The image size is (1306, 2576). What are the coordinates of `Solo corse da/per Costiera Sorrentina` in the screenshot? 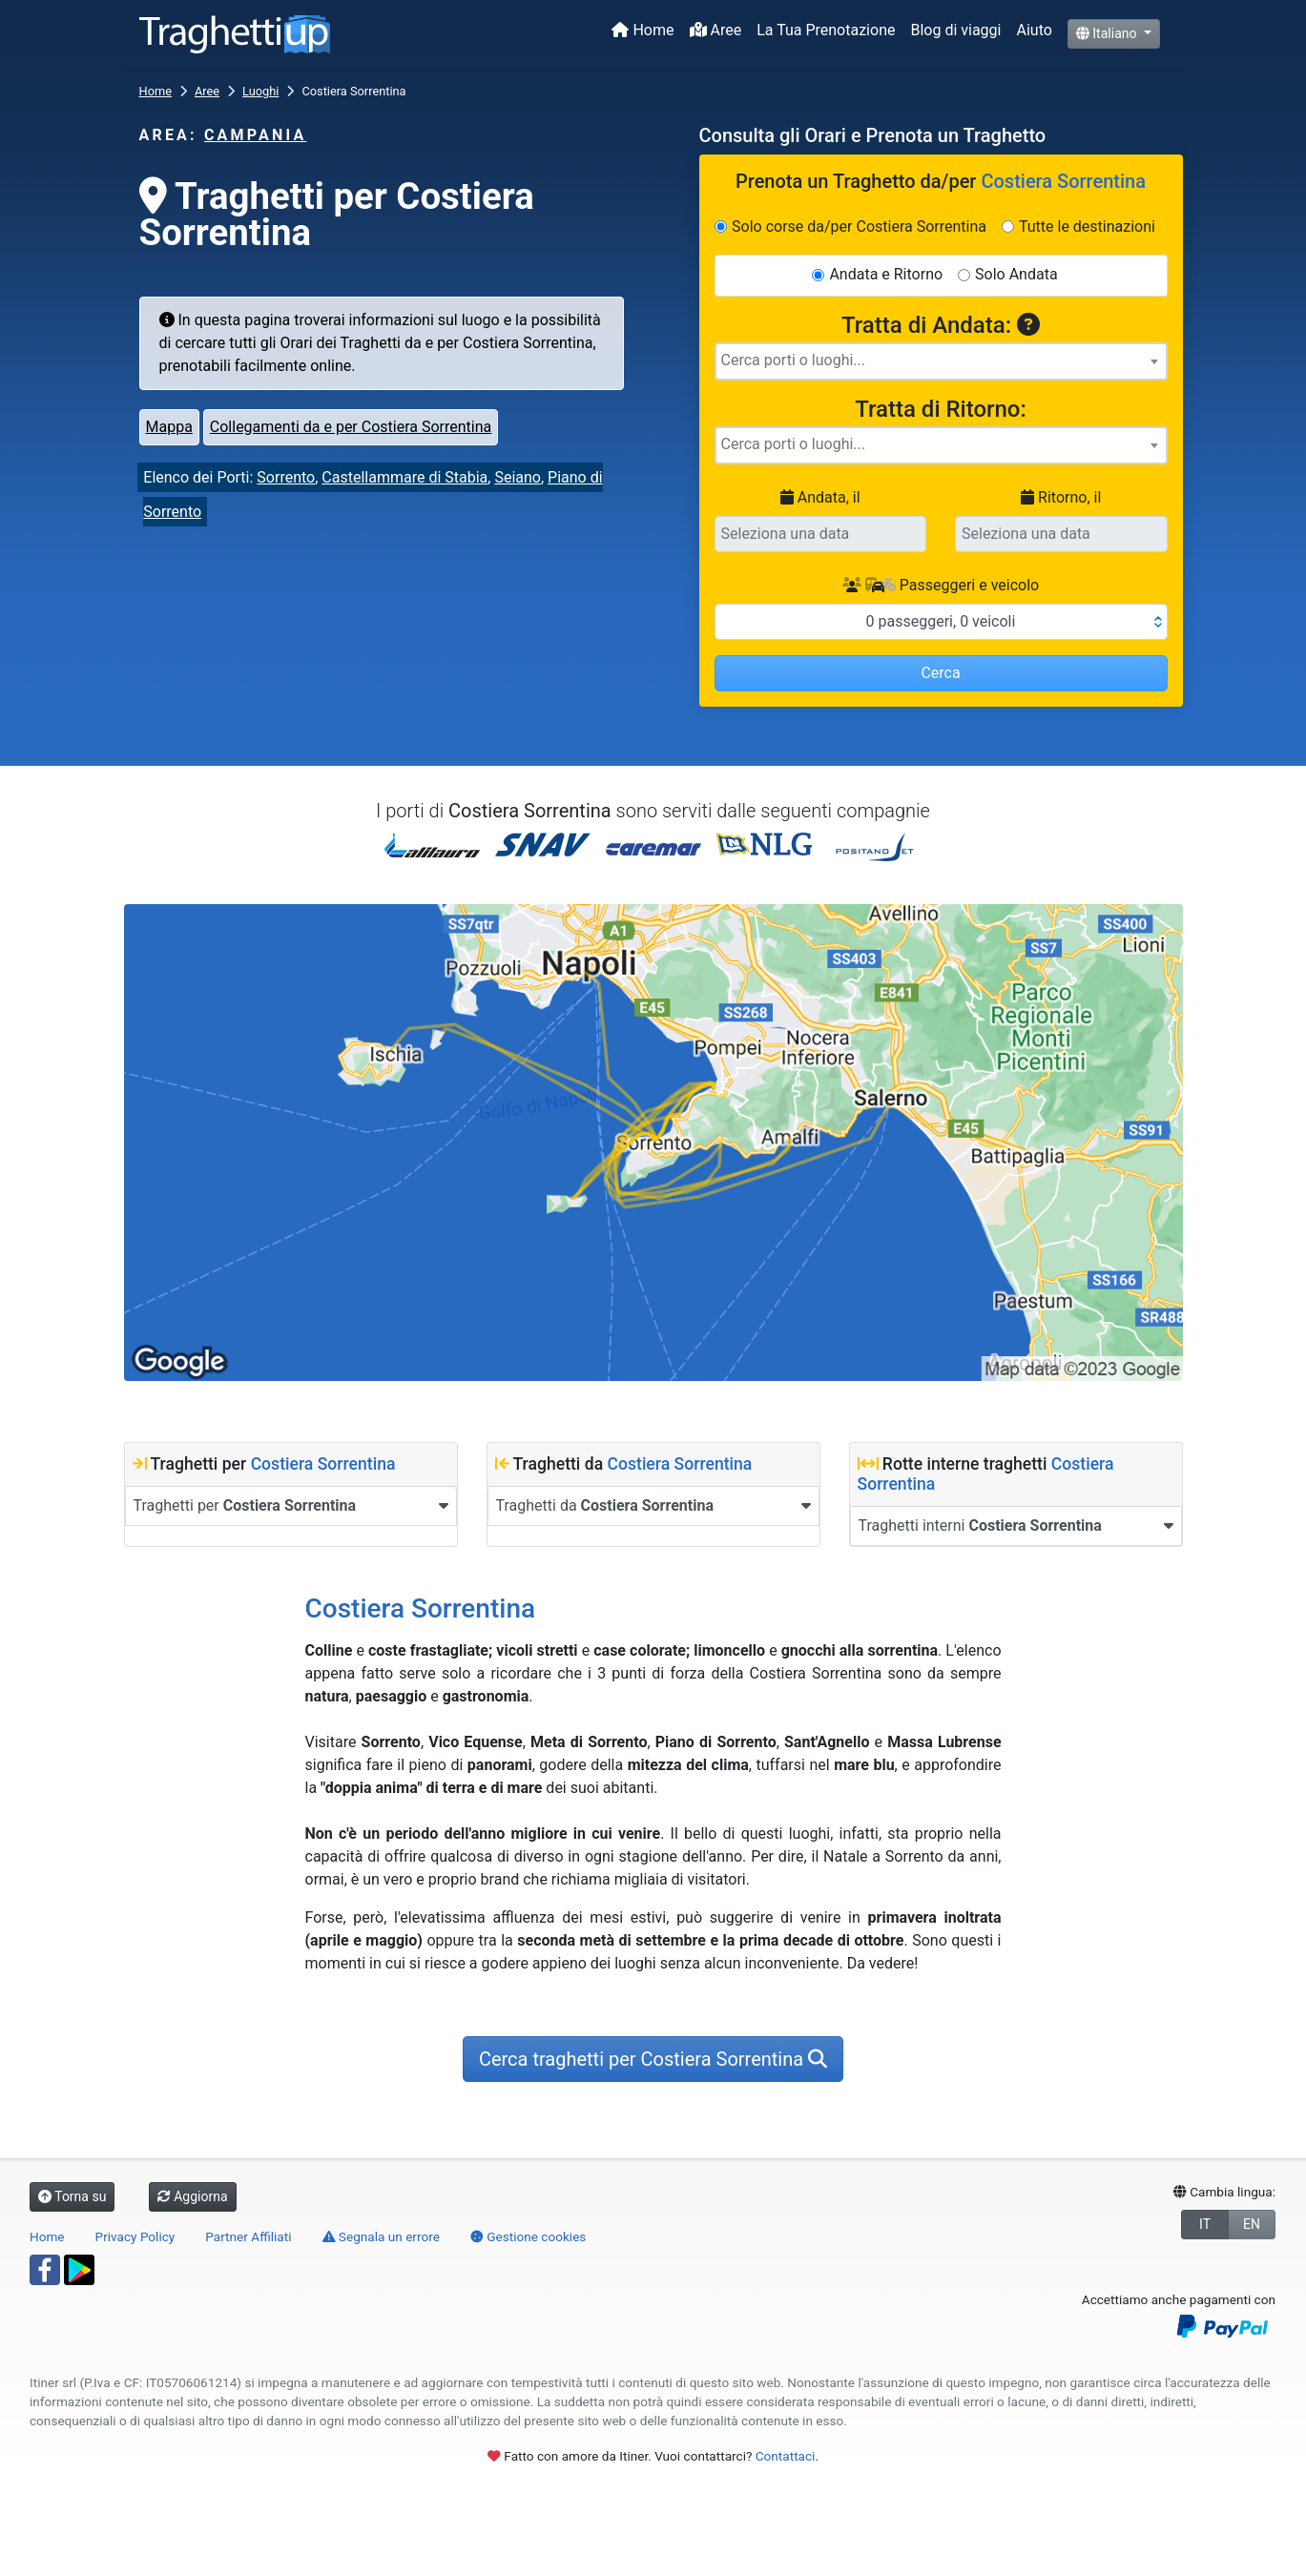 It's located at (859, 226).